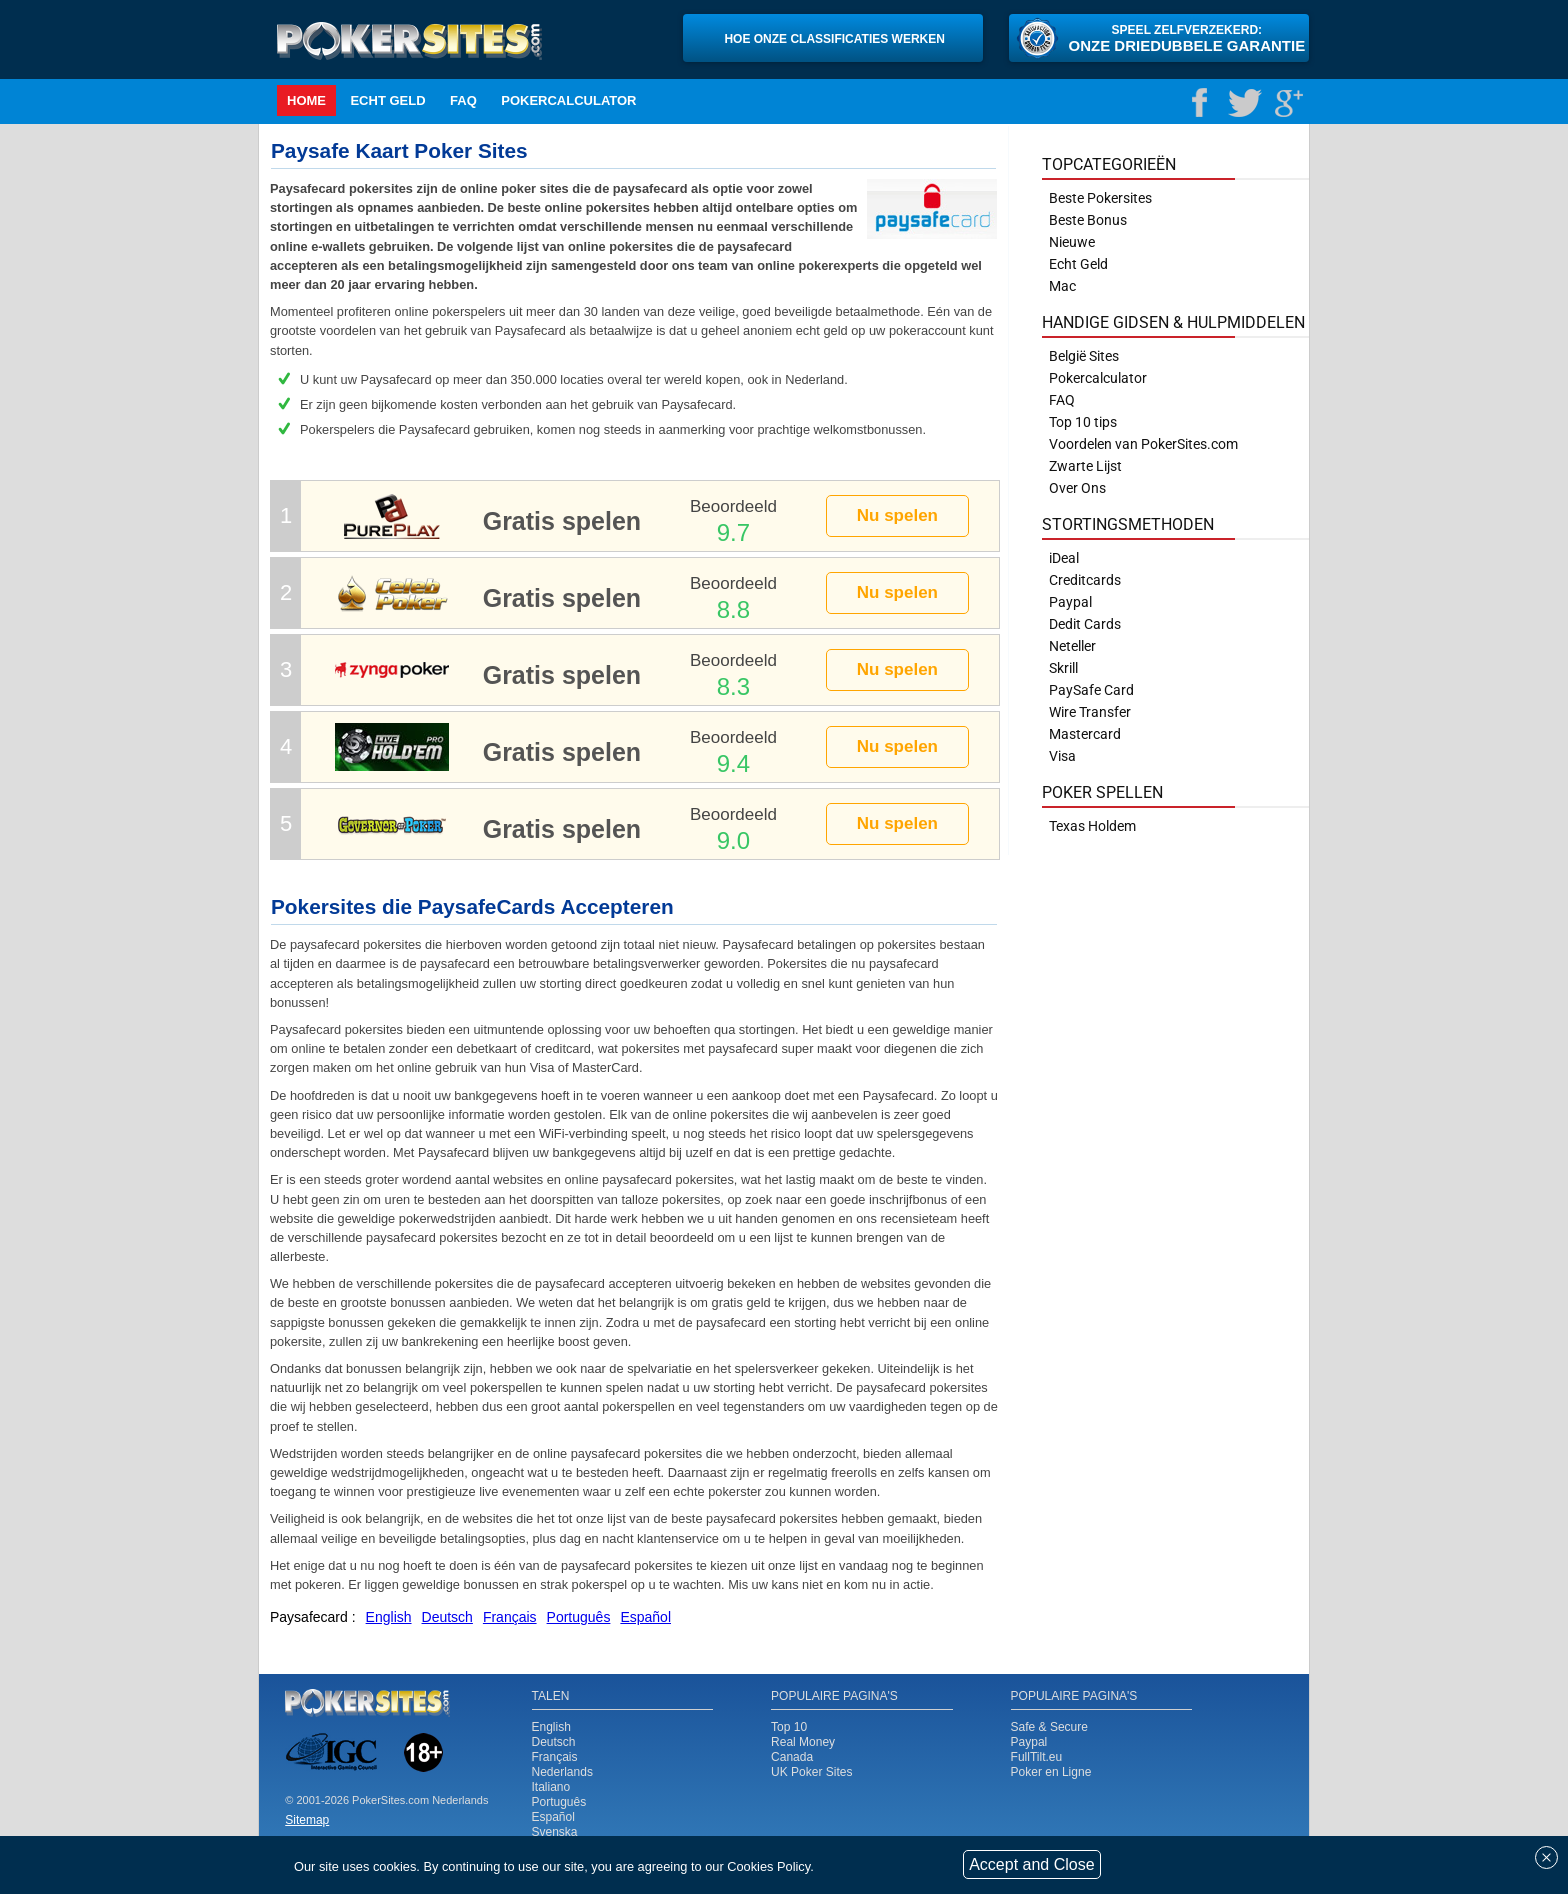 This screenshot has width=1568, height=1894. What do you see at coordinates (1049, 1727) in the screenshot?
I see `Safe & Secure` at bounding box center [1049, 1727].